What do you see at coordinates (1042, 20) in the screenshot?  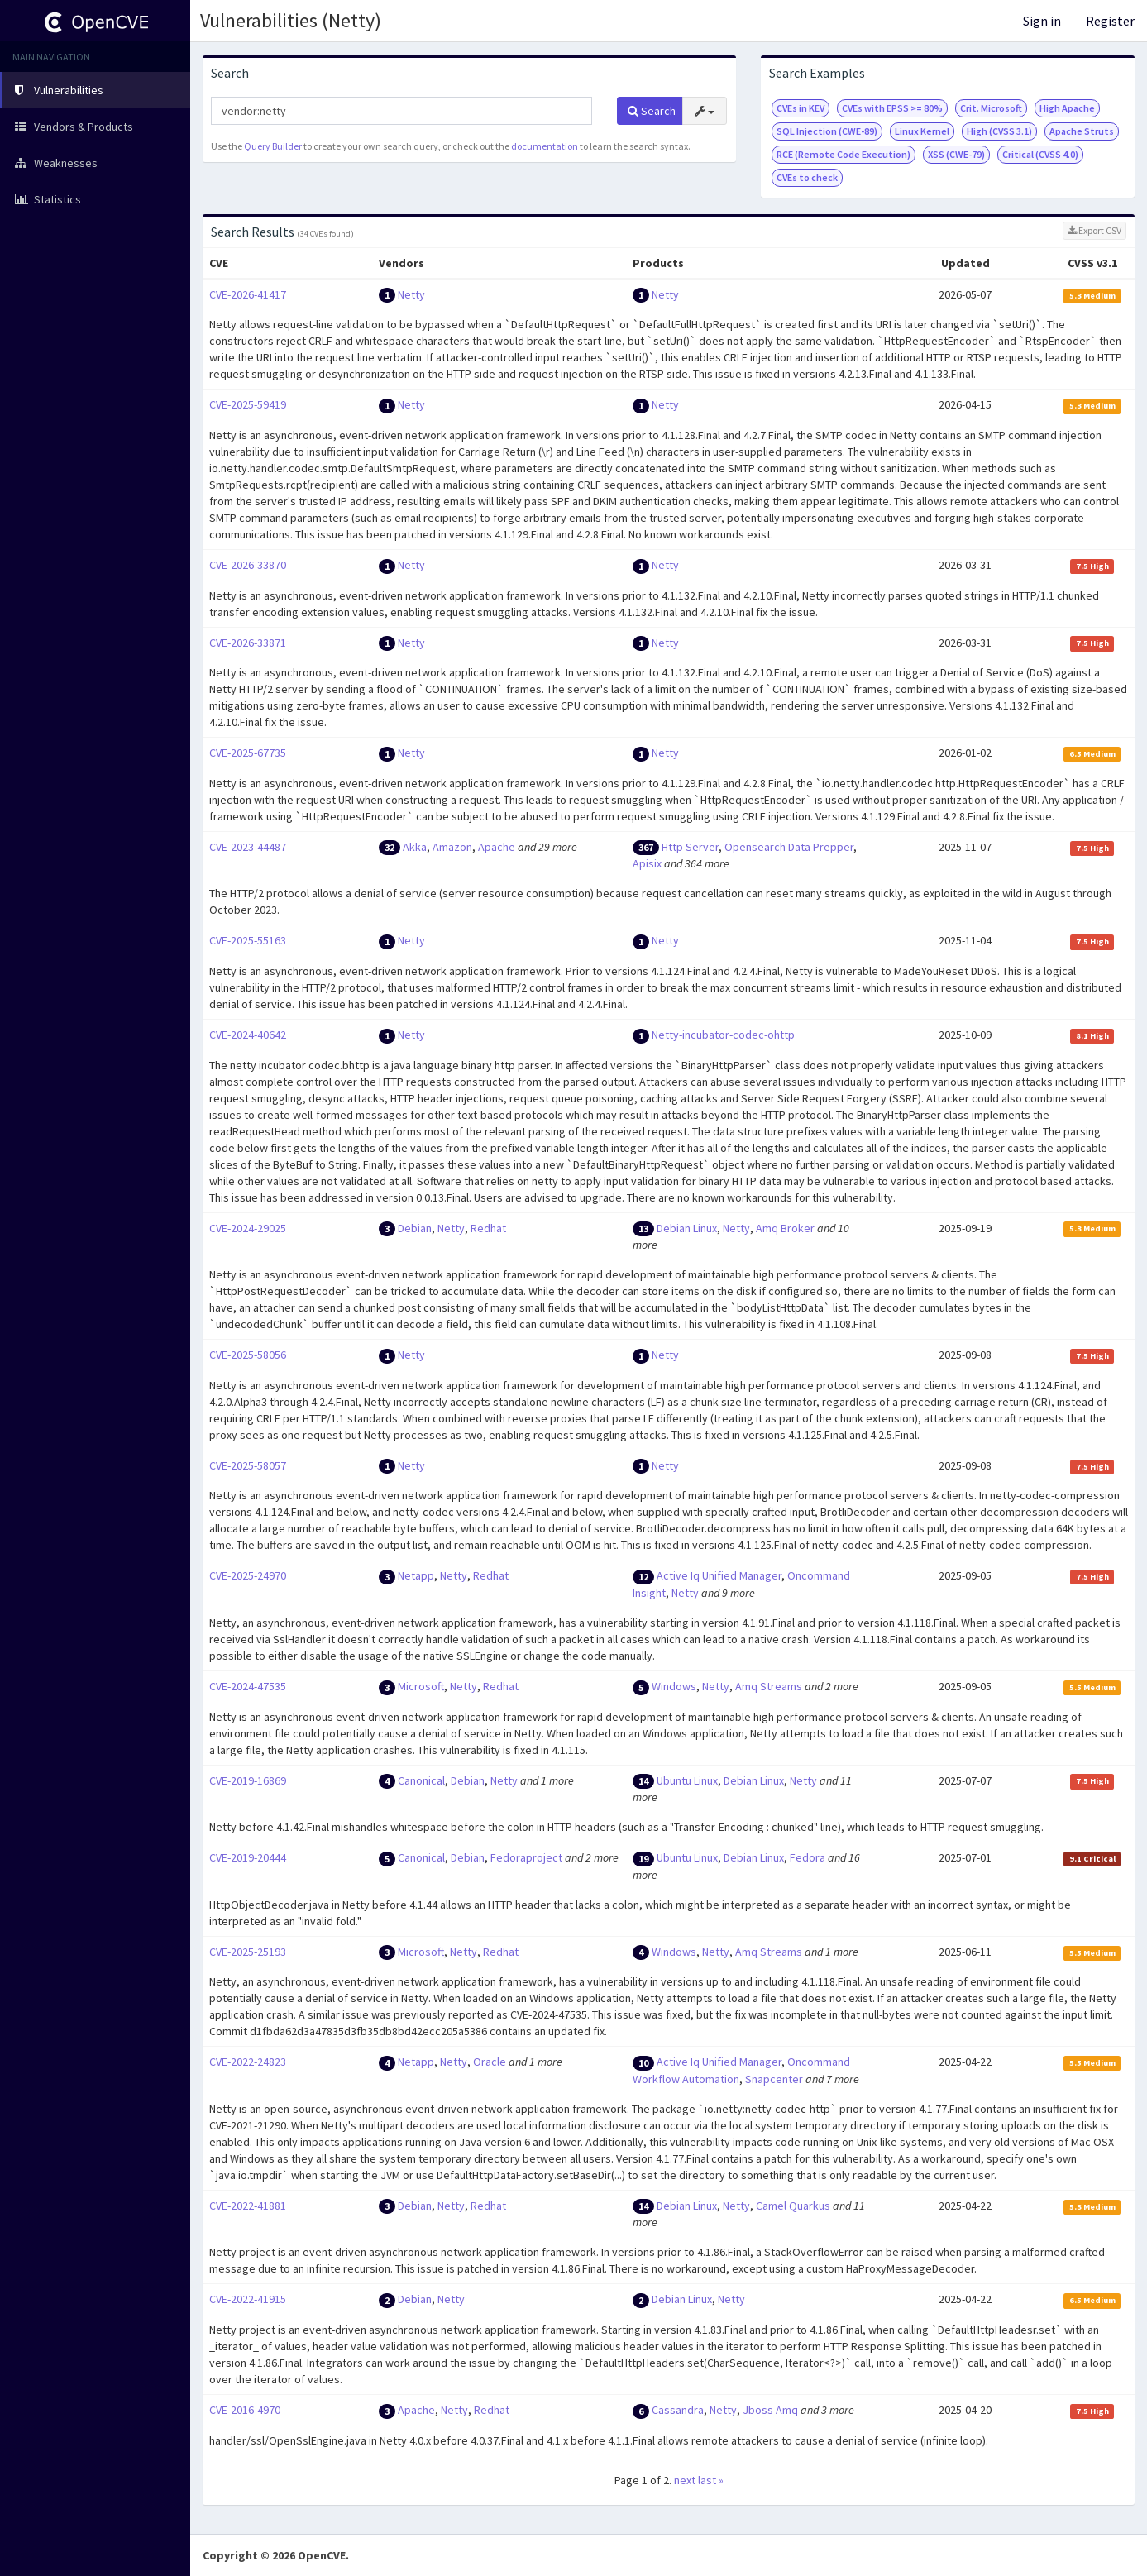 I see `Sign in` at bounding box center [1042, 20].